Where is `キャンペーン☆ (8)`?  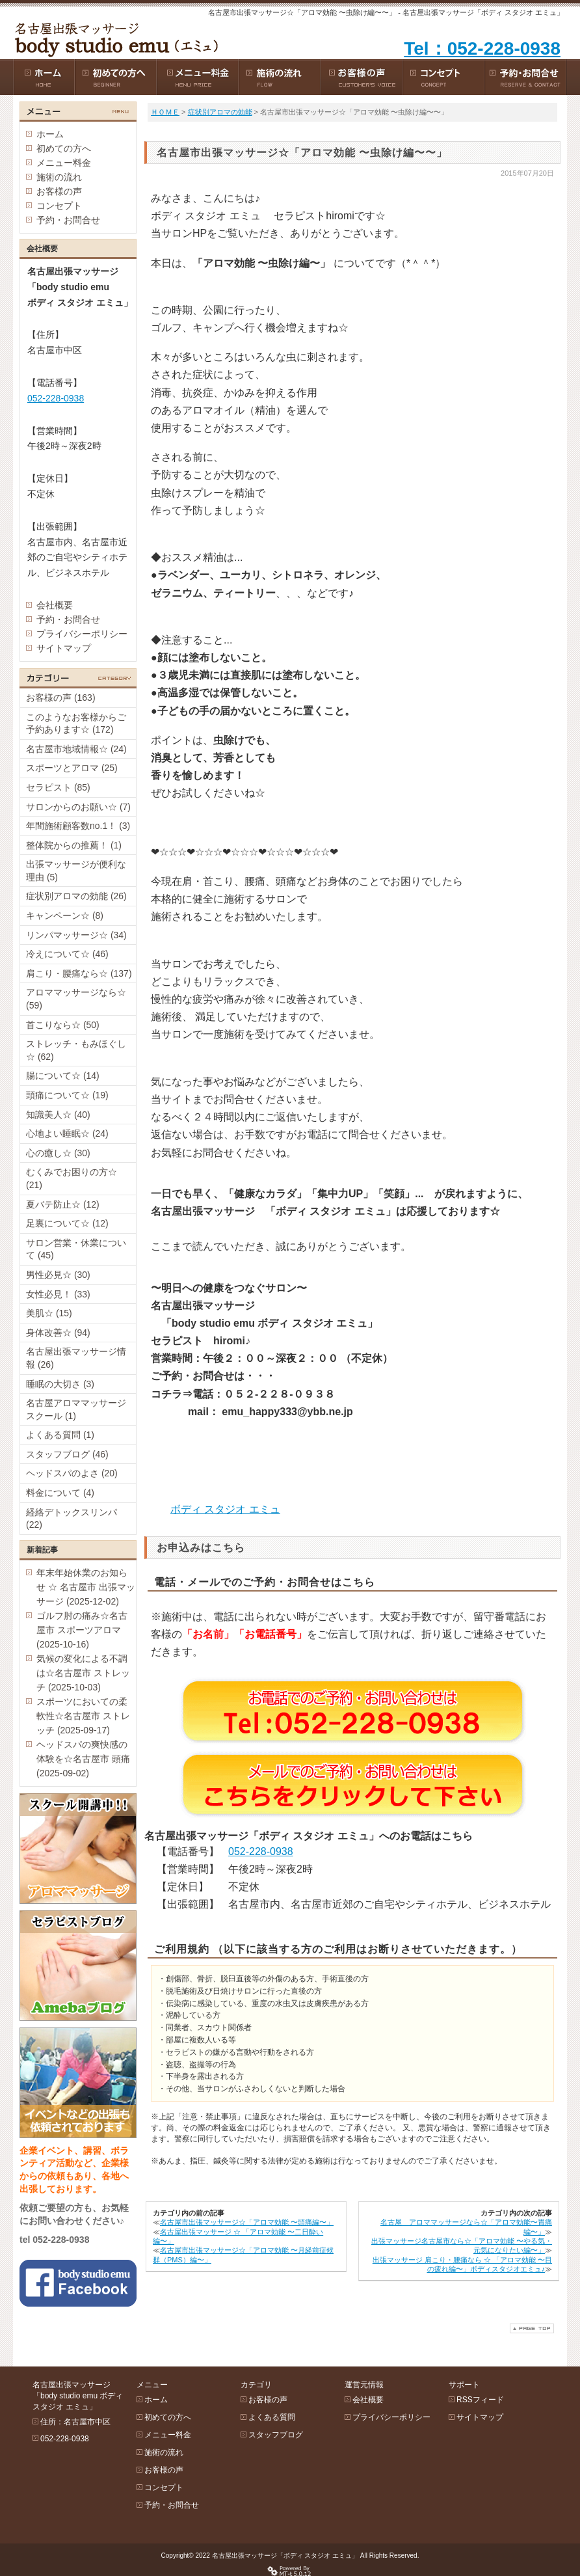 キャンペーン☆ (8) is located at coordinates (64, 915).